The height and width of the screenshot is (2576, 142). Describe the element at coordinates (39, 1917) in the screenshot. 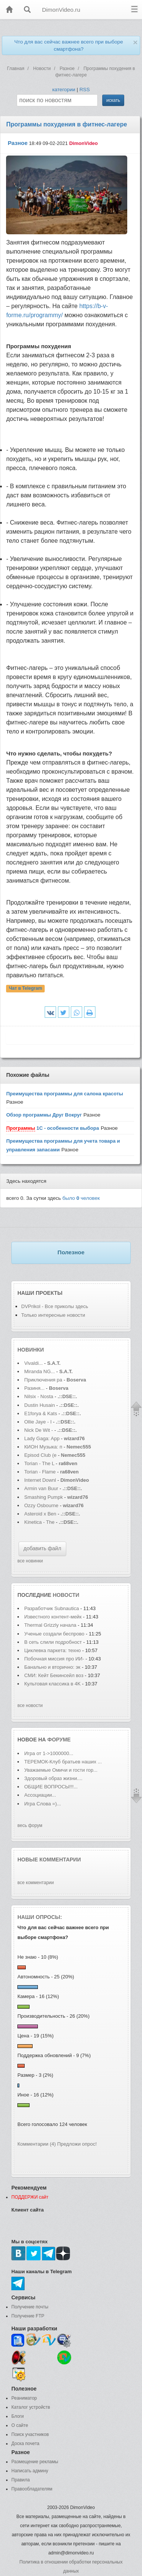

I see `Наши опросы:` at that location.